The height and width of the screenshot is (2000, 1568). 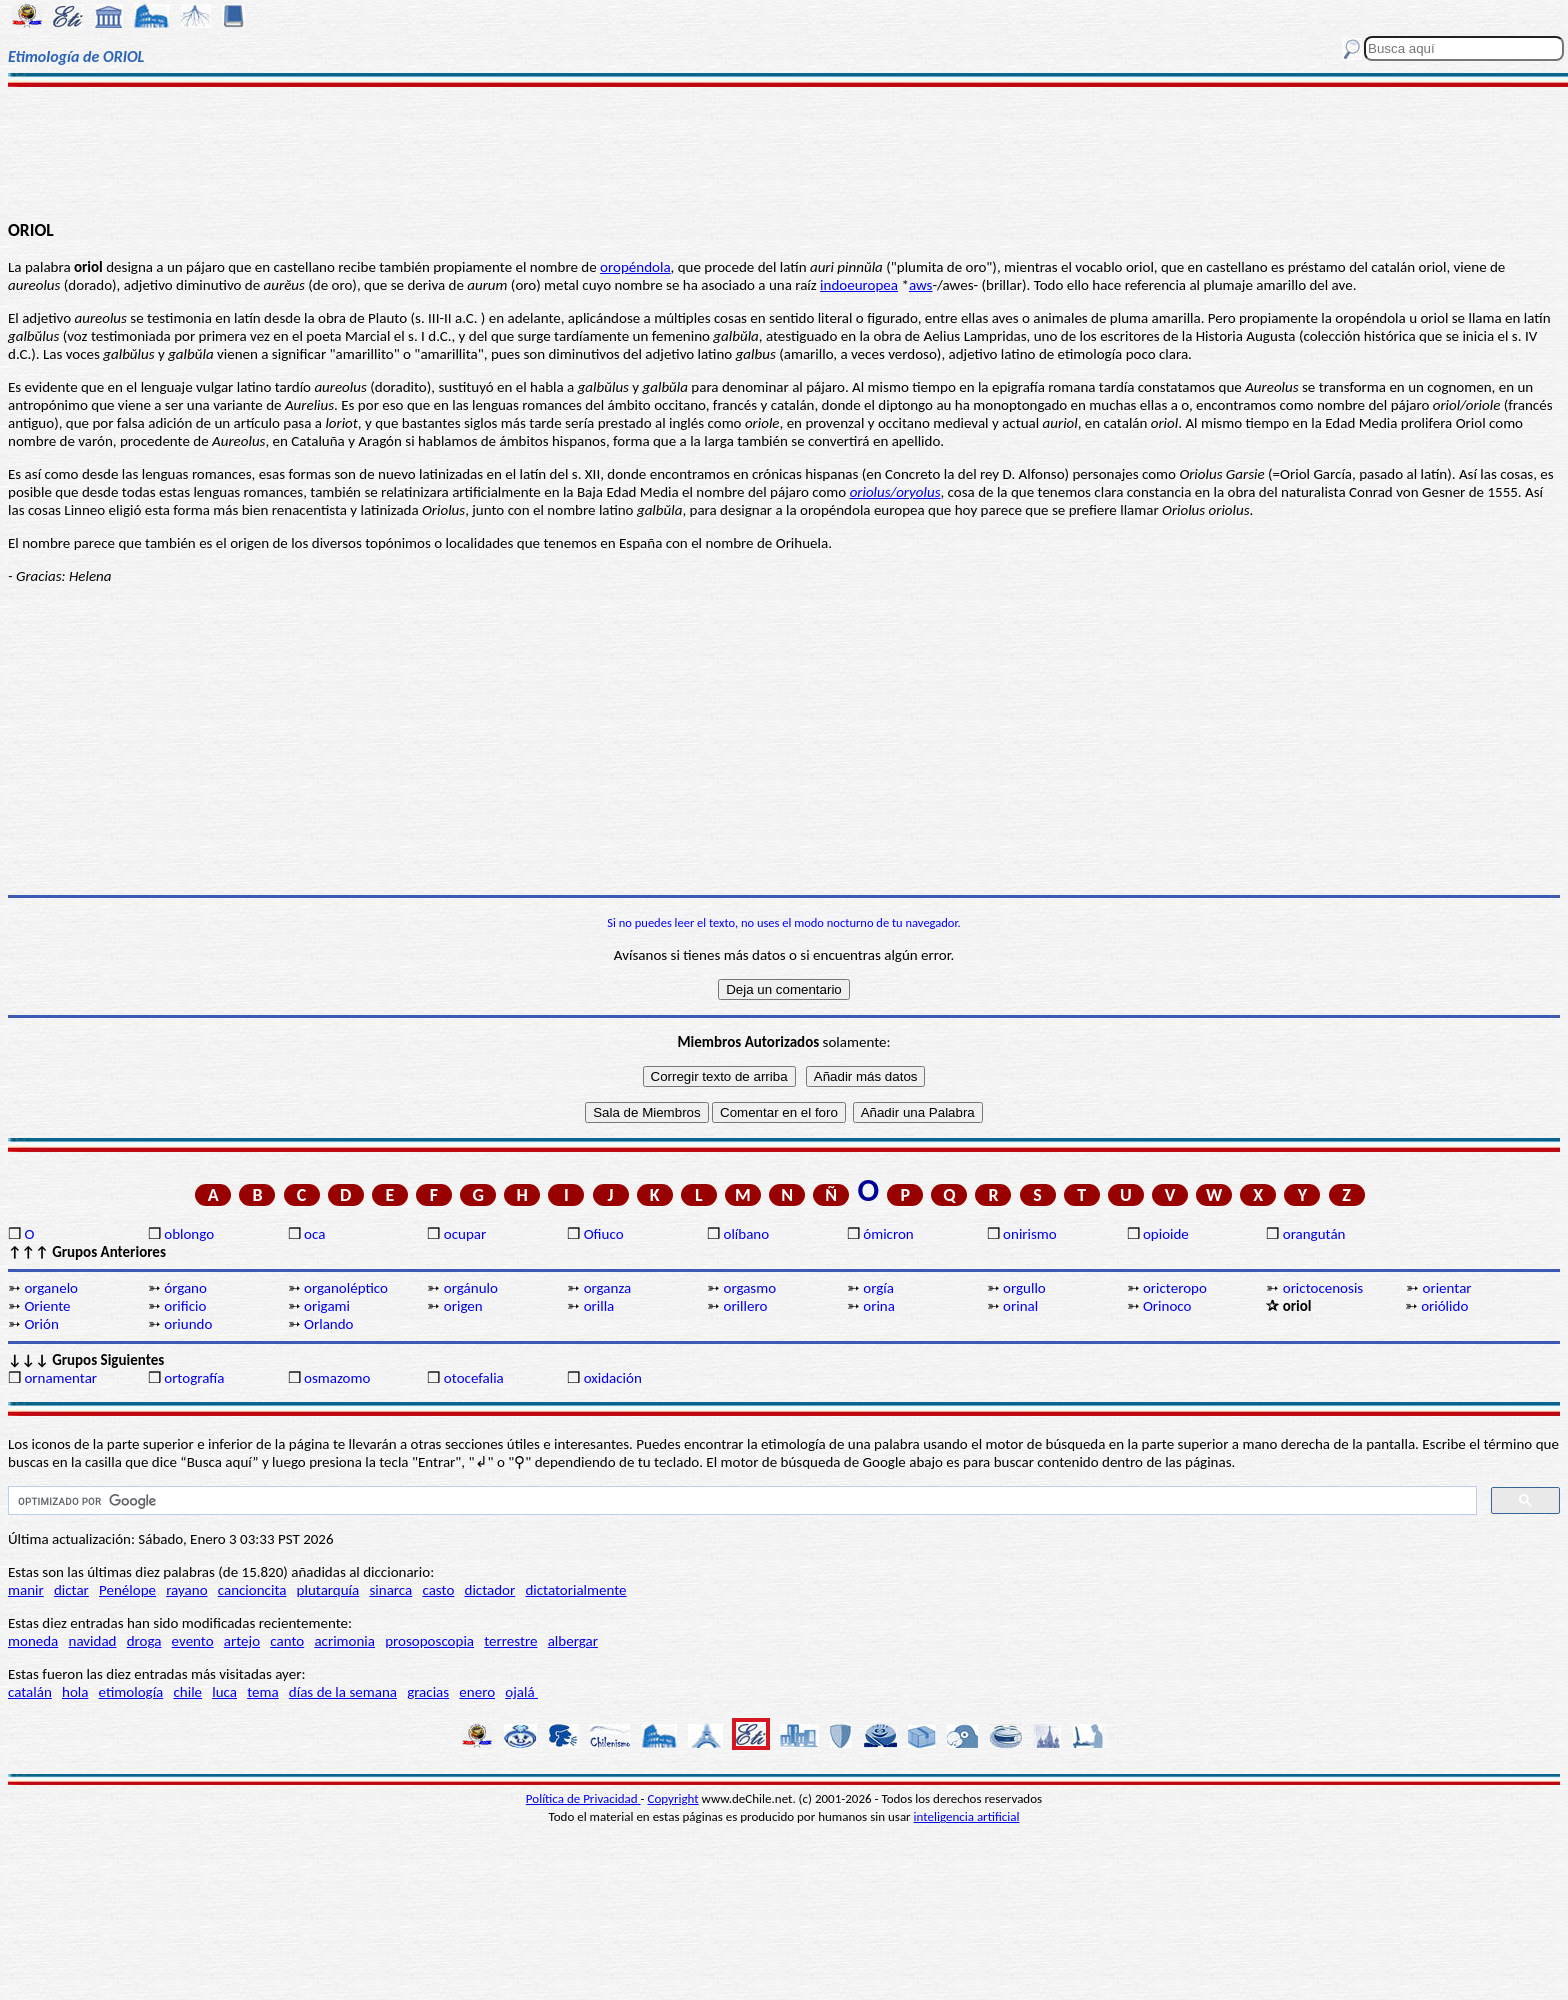 I want to click on canto, so click(x=287, y=1641).